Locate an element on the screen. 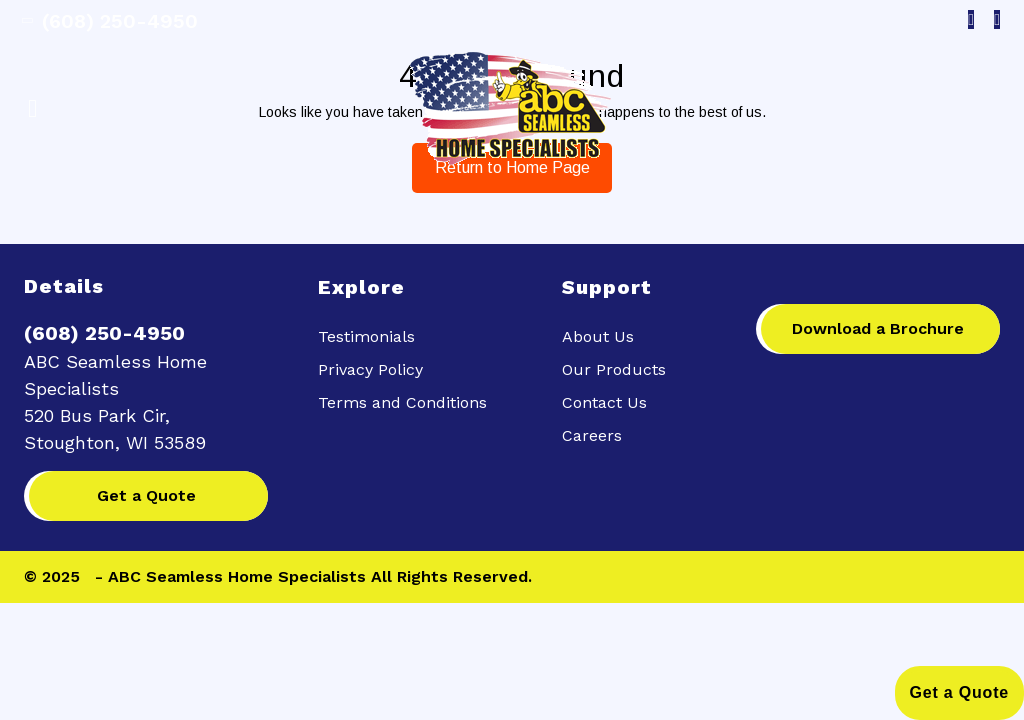 This screenshot has height=720, width=1024. Testimonials is located at coordinates (366, 336).